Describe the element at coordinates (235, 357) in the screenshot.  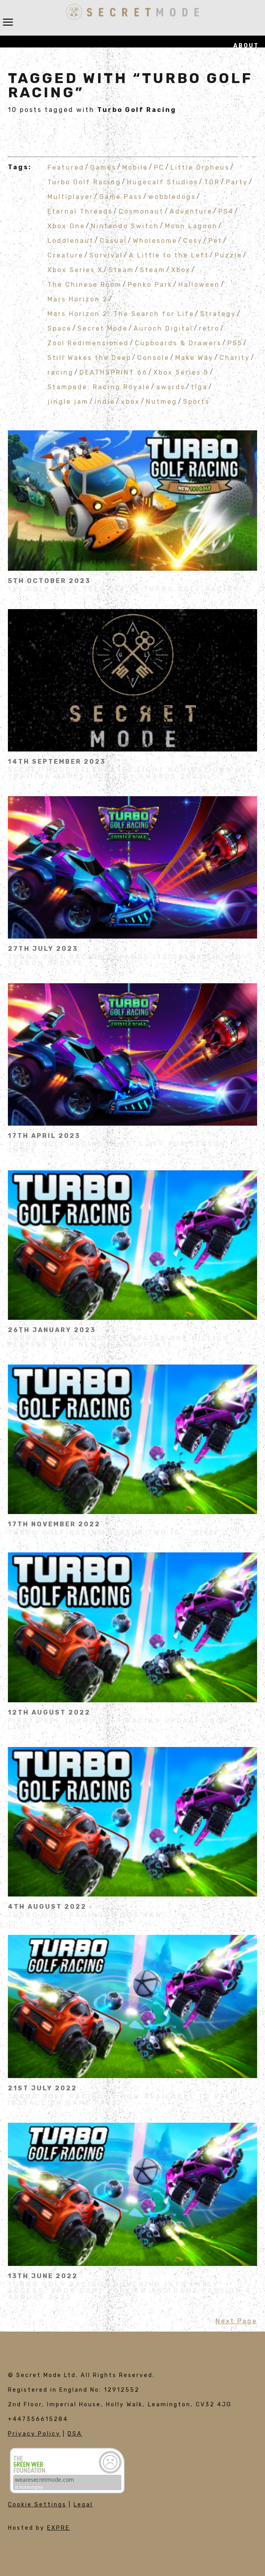
I see `Charity` at that location.